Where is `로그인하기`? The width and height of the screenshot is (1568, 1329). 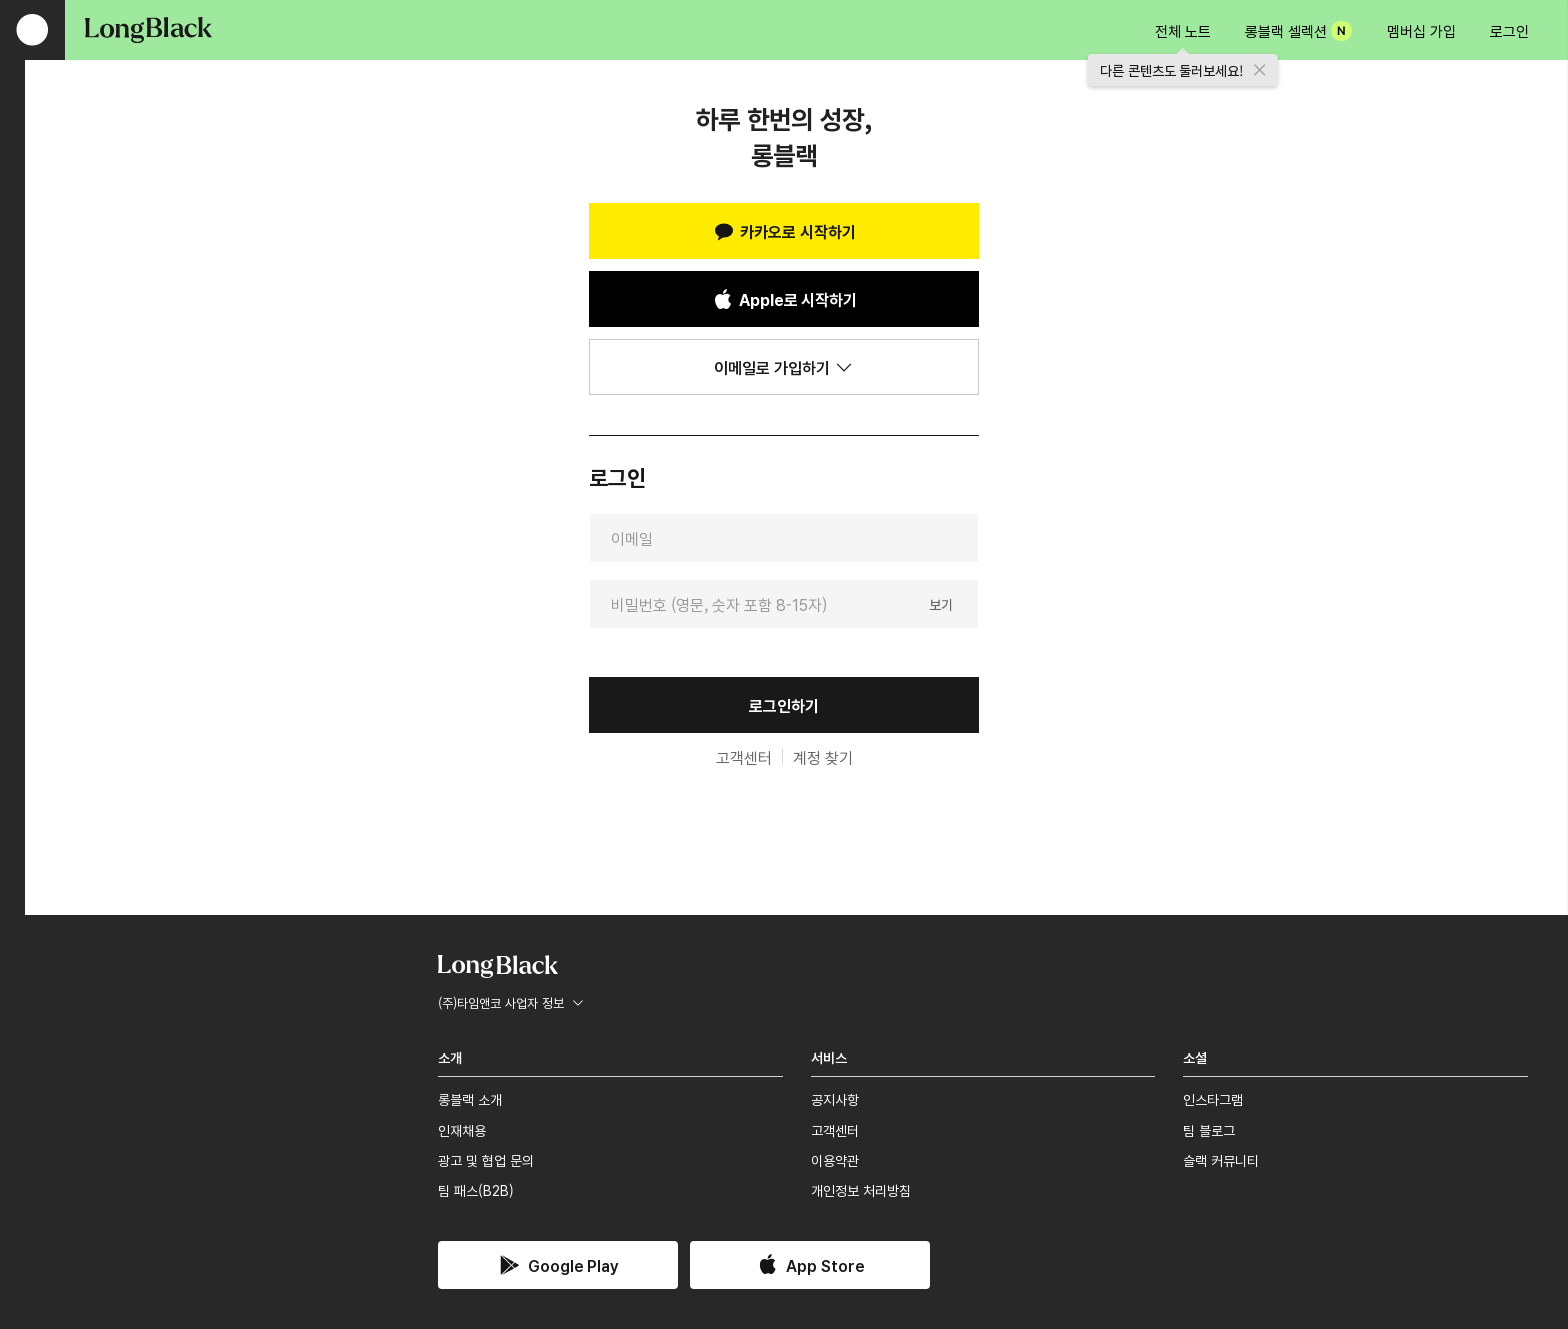
로그인하기 is located at coordinates (784, 705).